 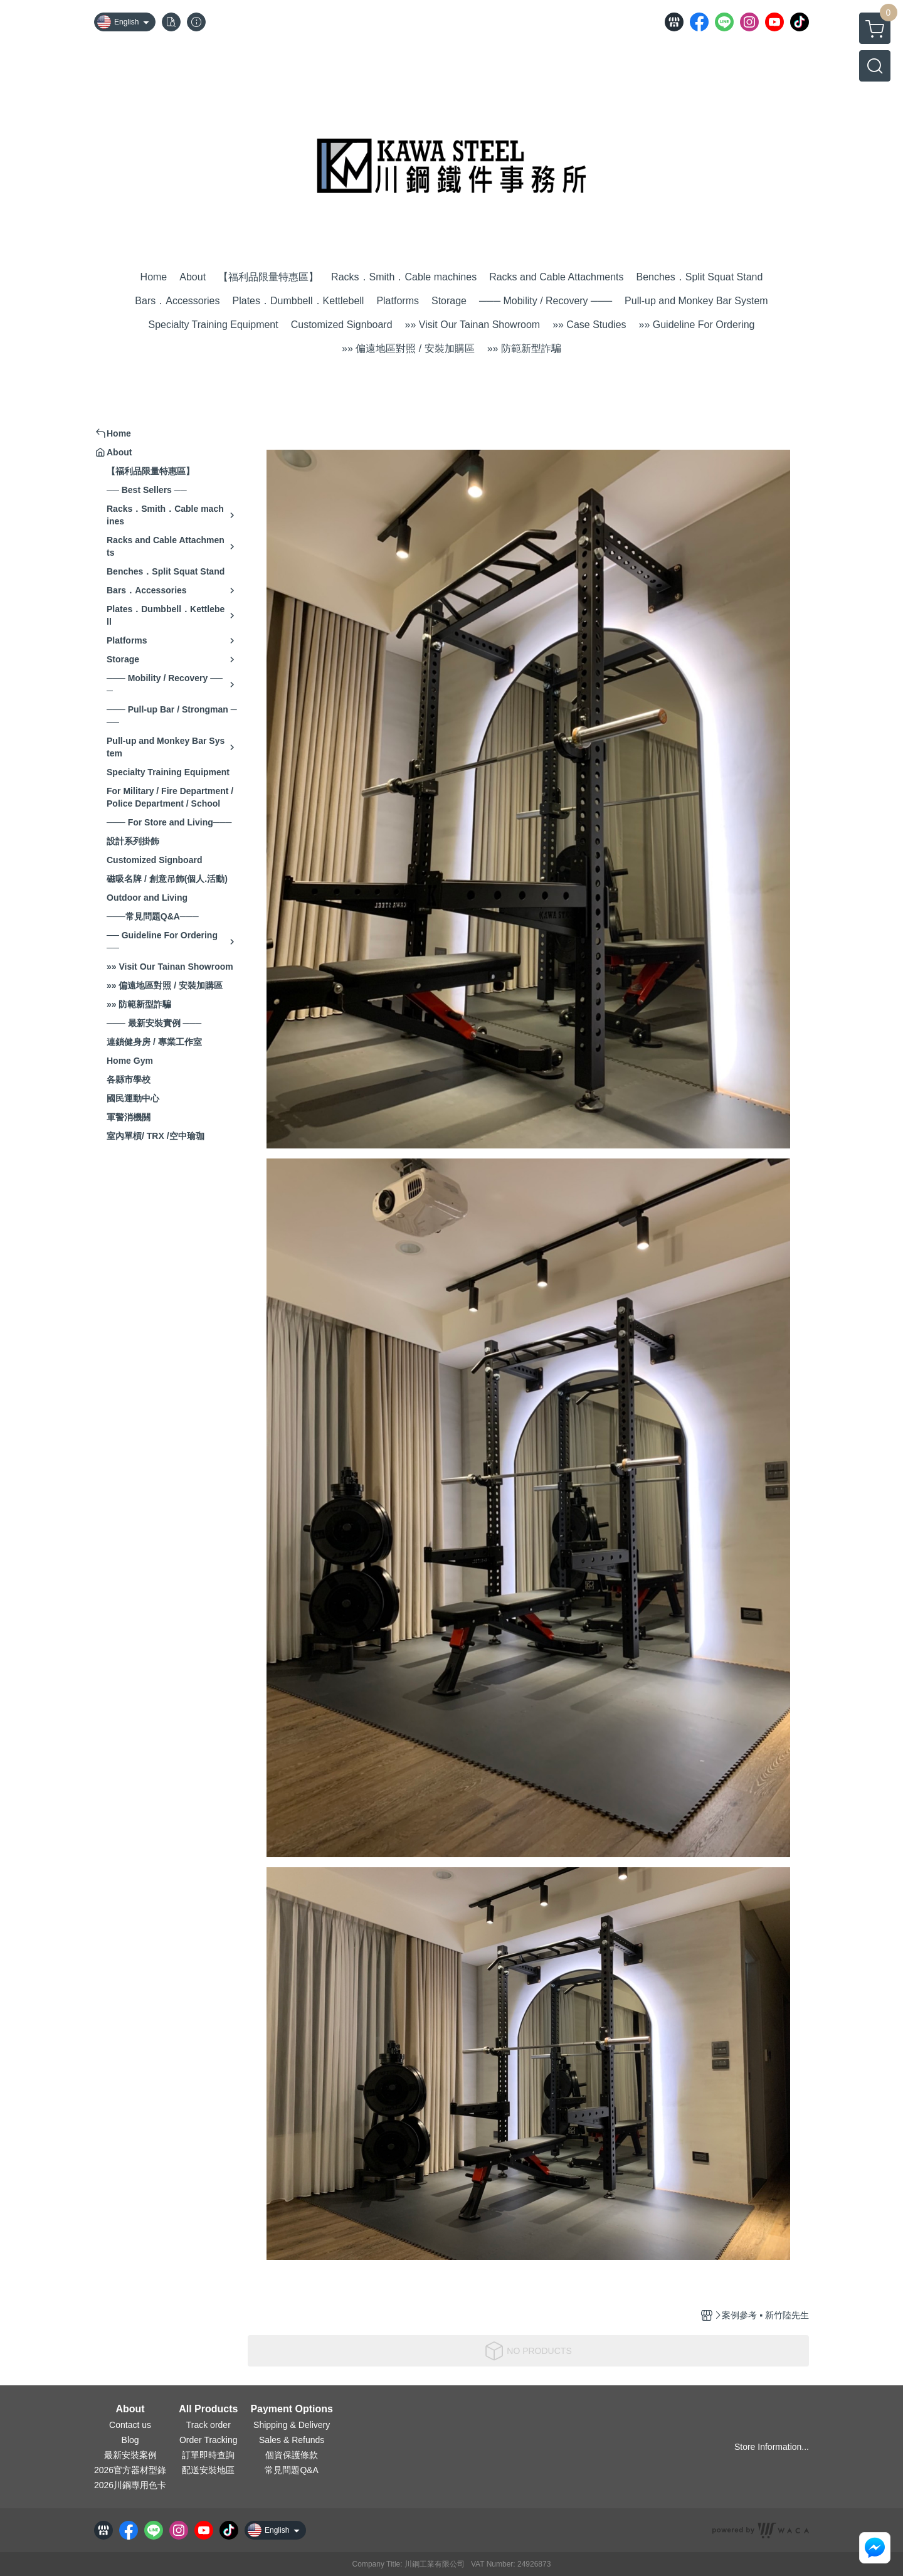 I want to click on Blog, so click(x=130, y=2440).